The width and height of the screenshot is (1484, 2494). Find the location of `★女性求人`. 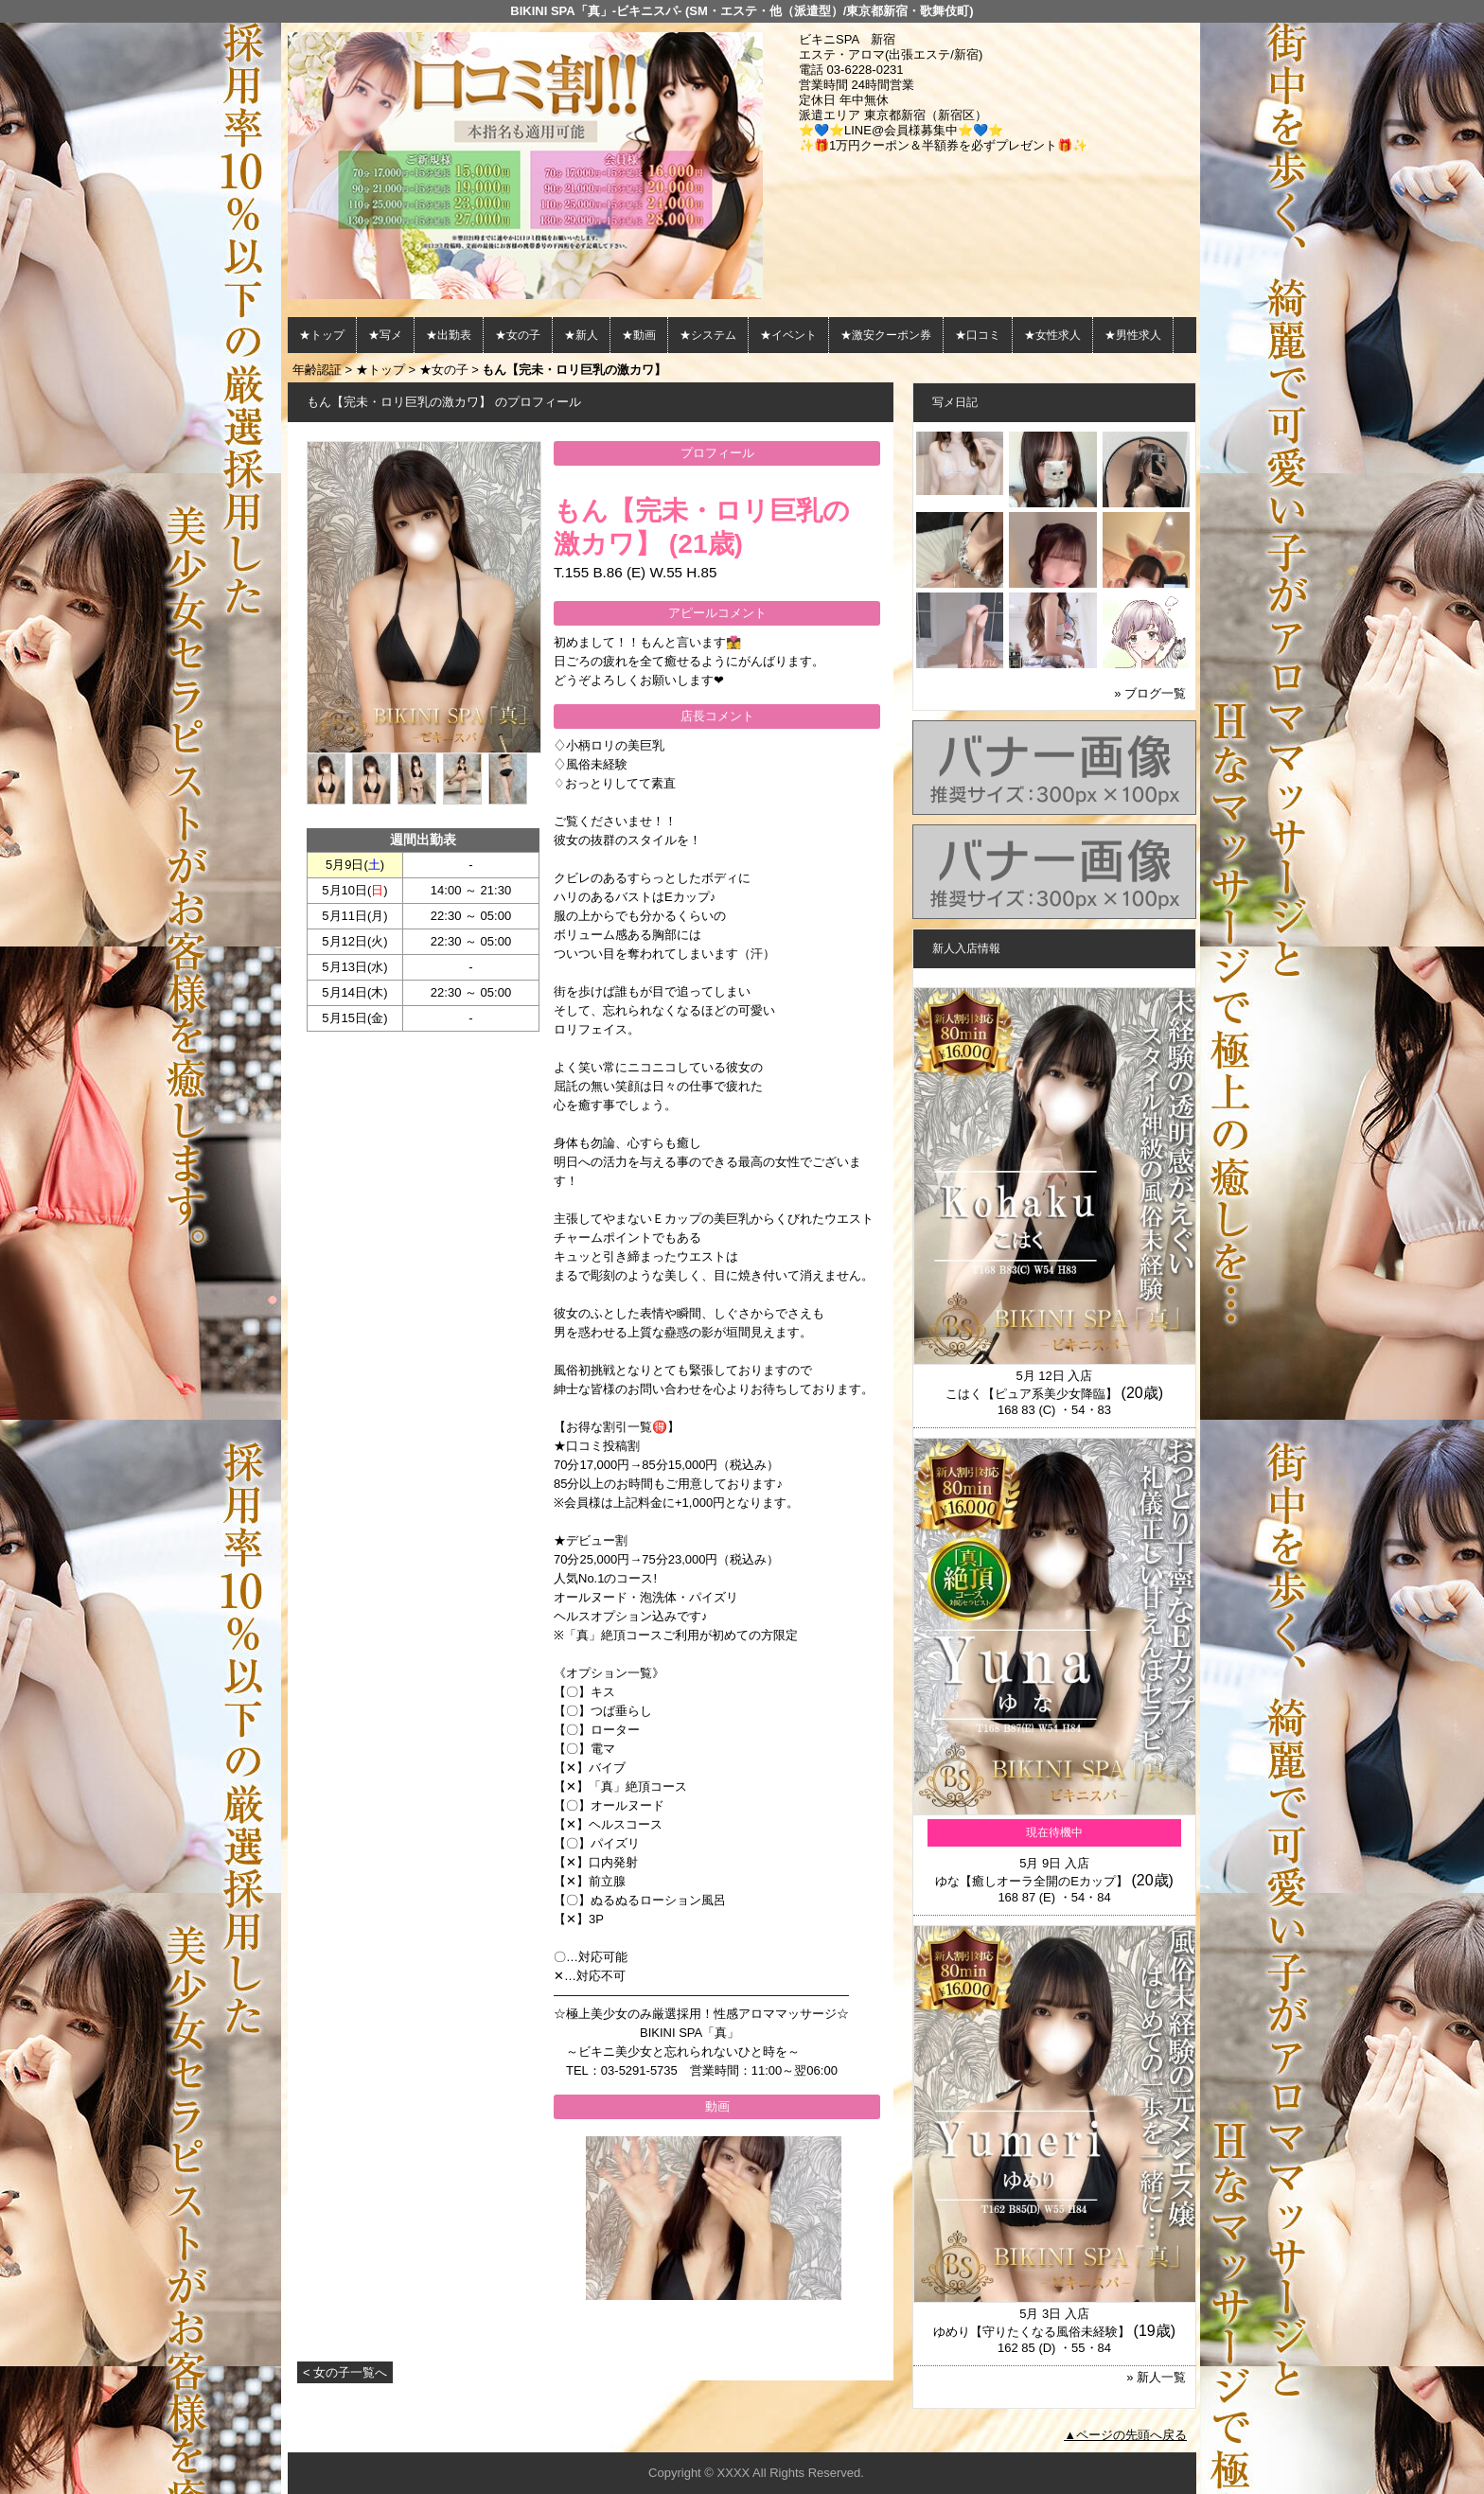

★女性求人 is located at coordinates (1052, 335).